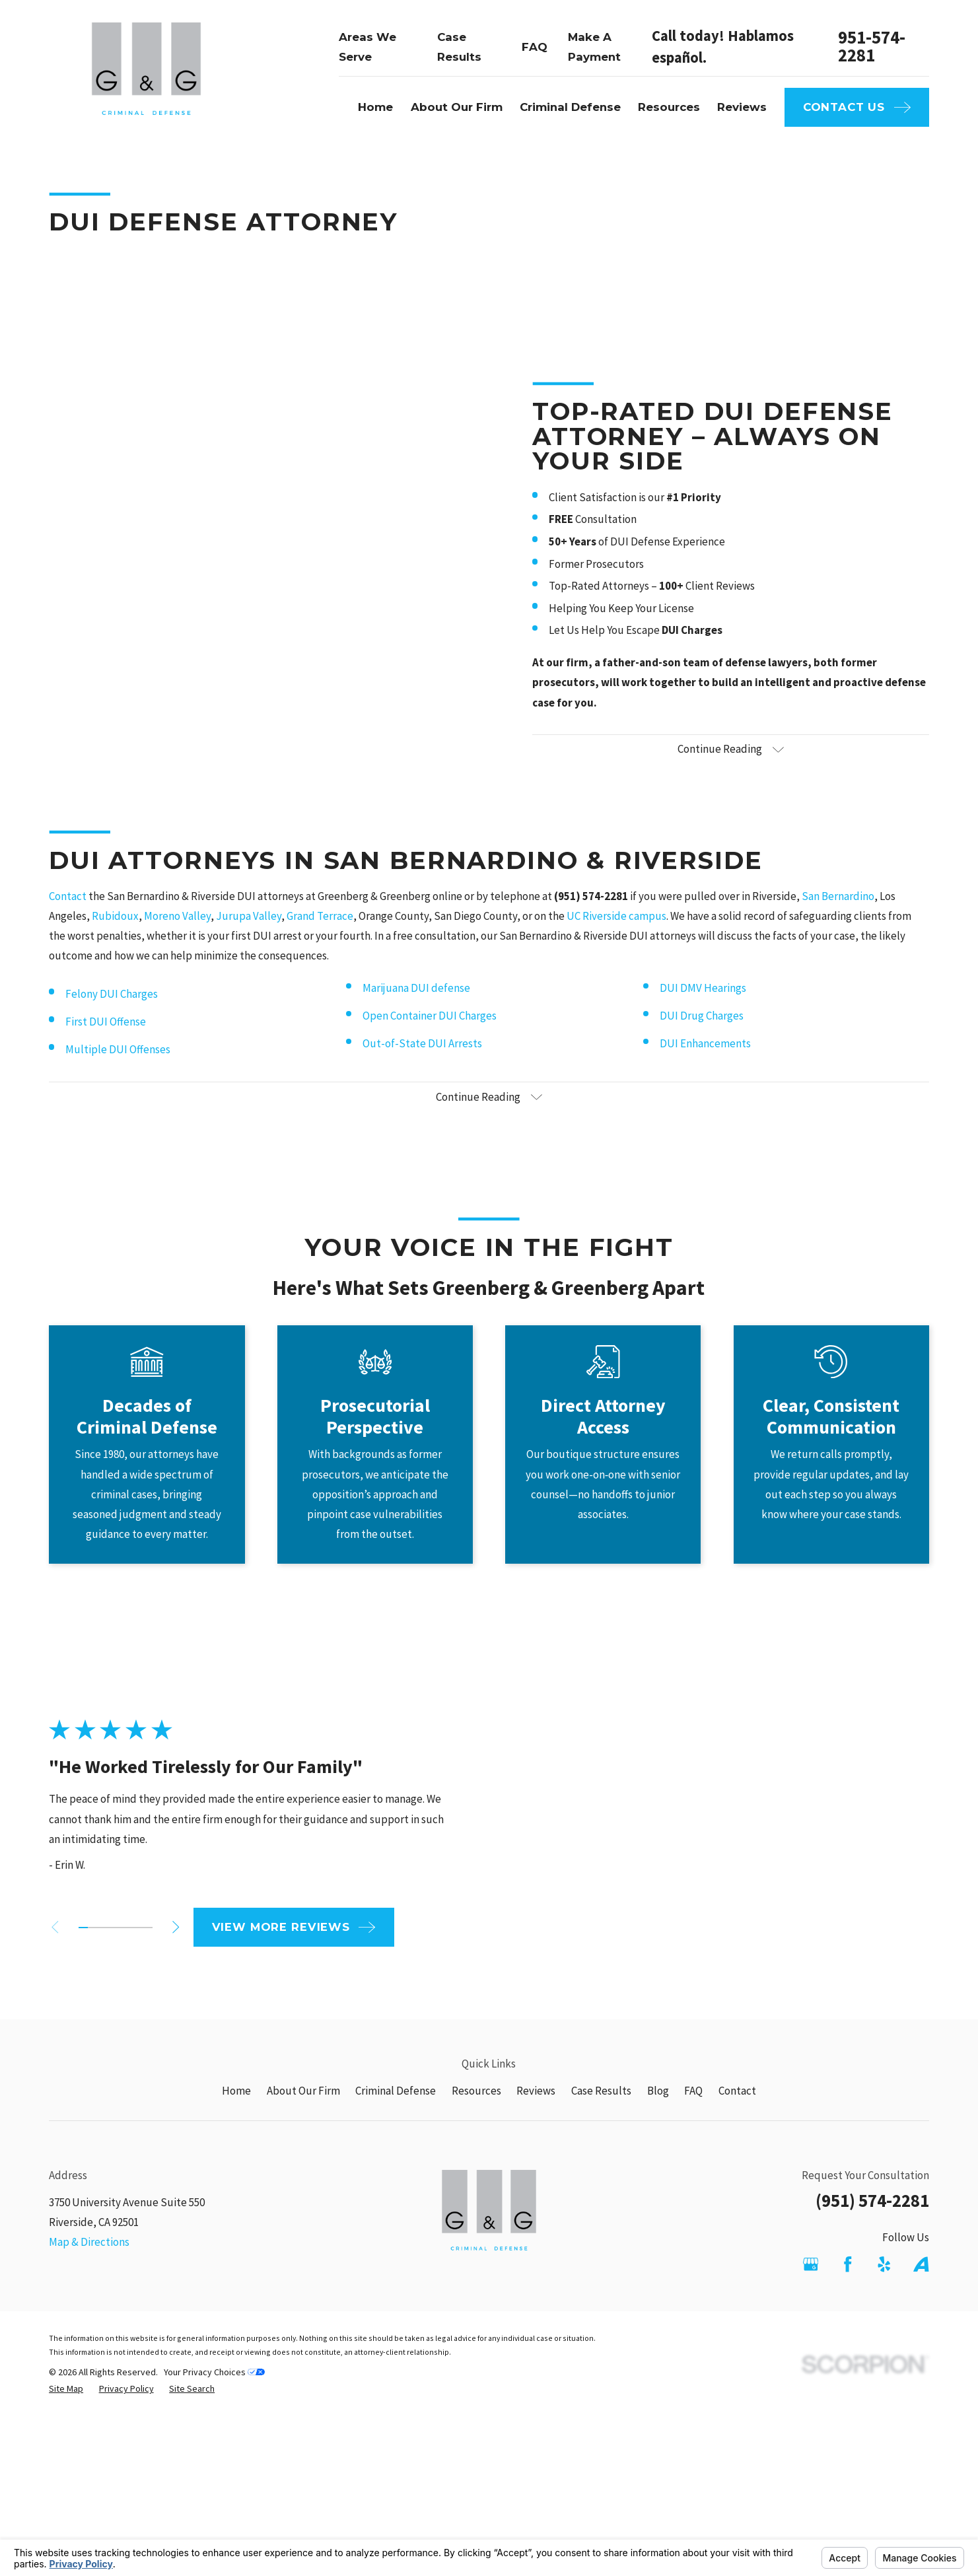 This screenshot has height=2576, width=978. Describe the element at coordinates (811, 2264) in the screenshot. I see `[Google Business Profile]` at that location.